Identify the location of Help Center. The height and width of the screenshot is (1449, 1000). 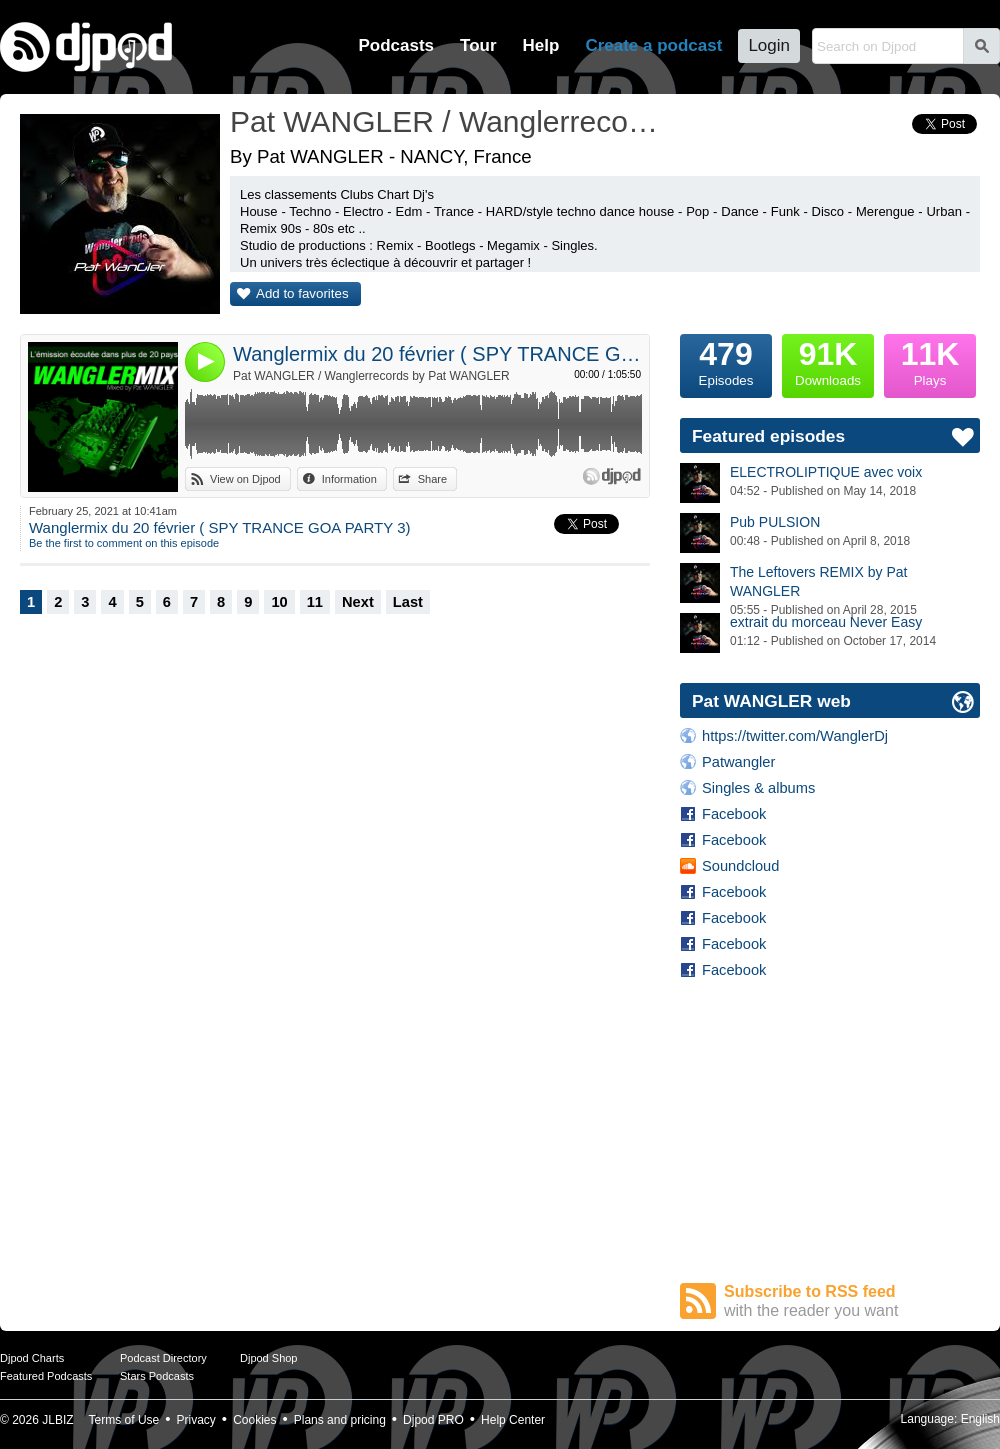
(513, 1420).